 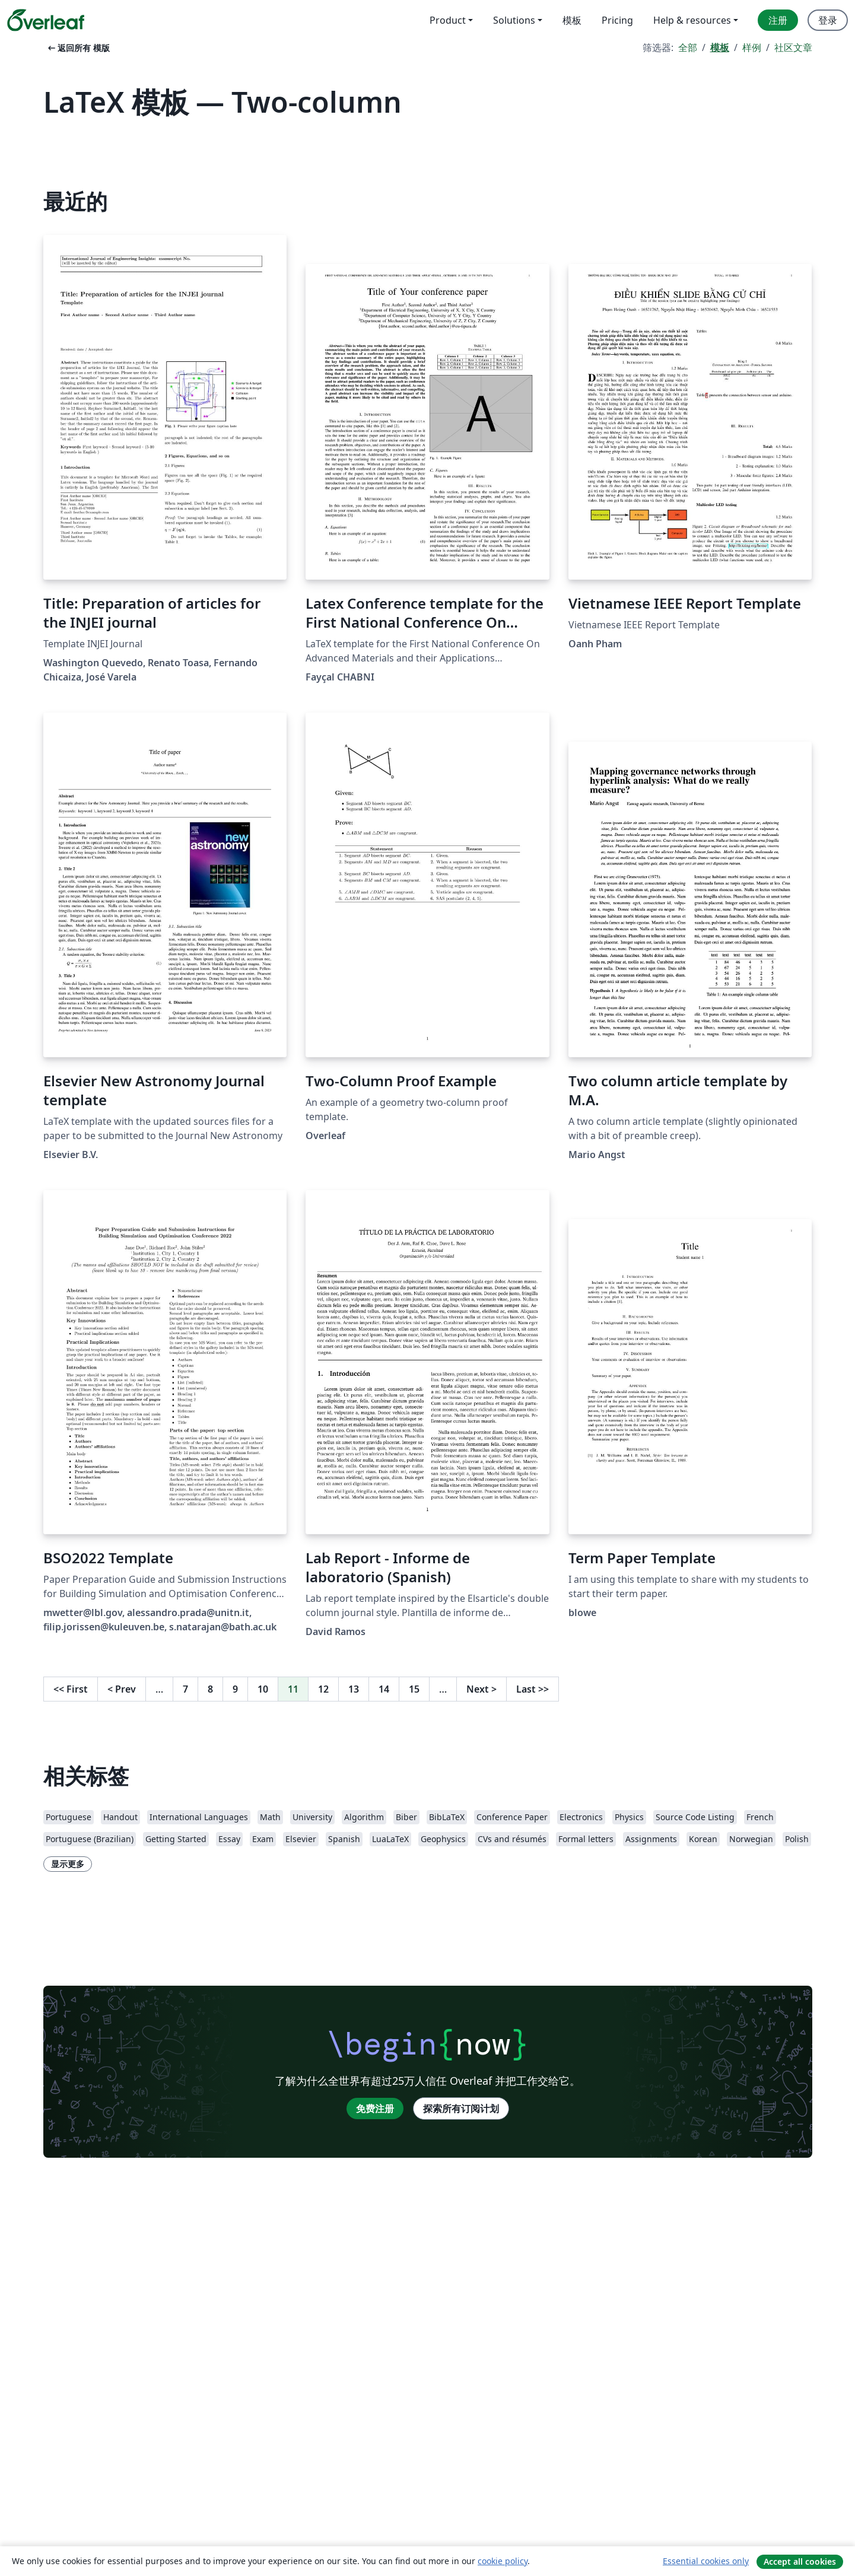 What do you see at coordinates (827, 20) in the screenshot?
I see `登录 [menuitem]` at bounding box center [827, 20].